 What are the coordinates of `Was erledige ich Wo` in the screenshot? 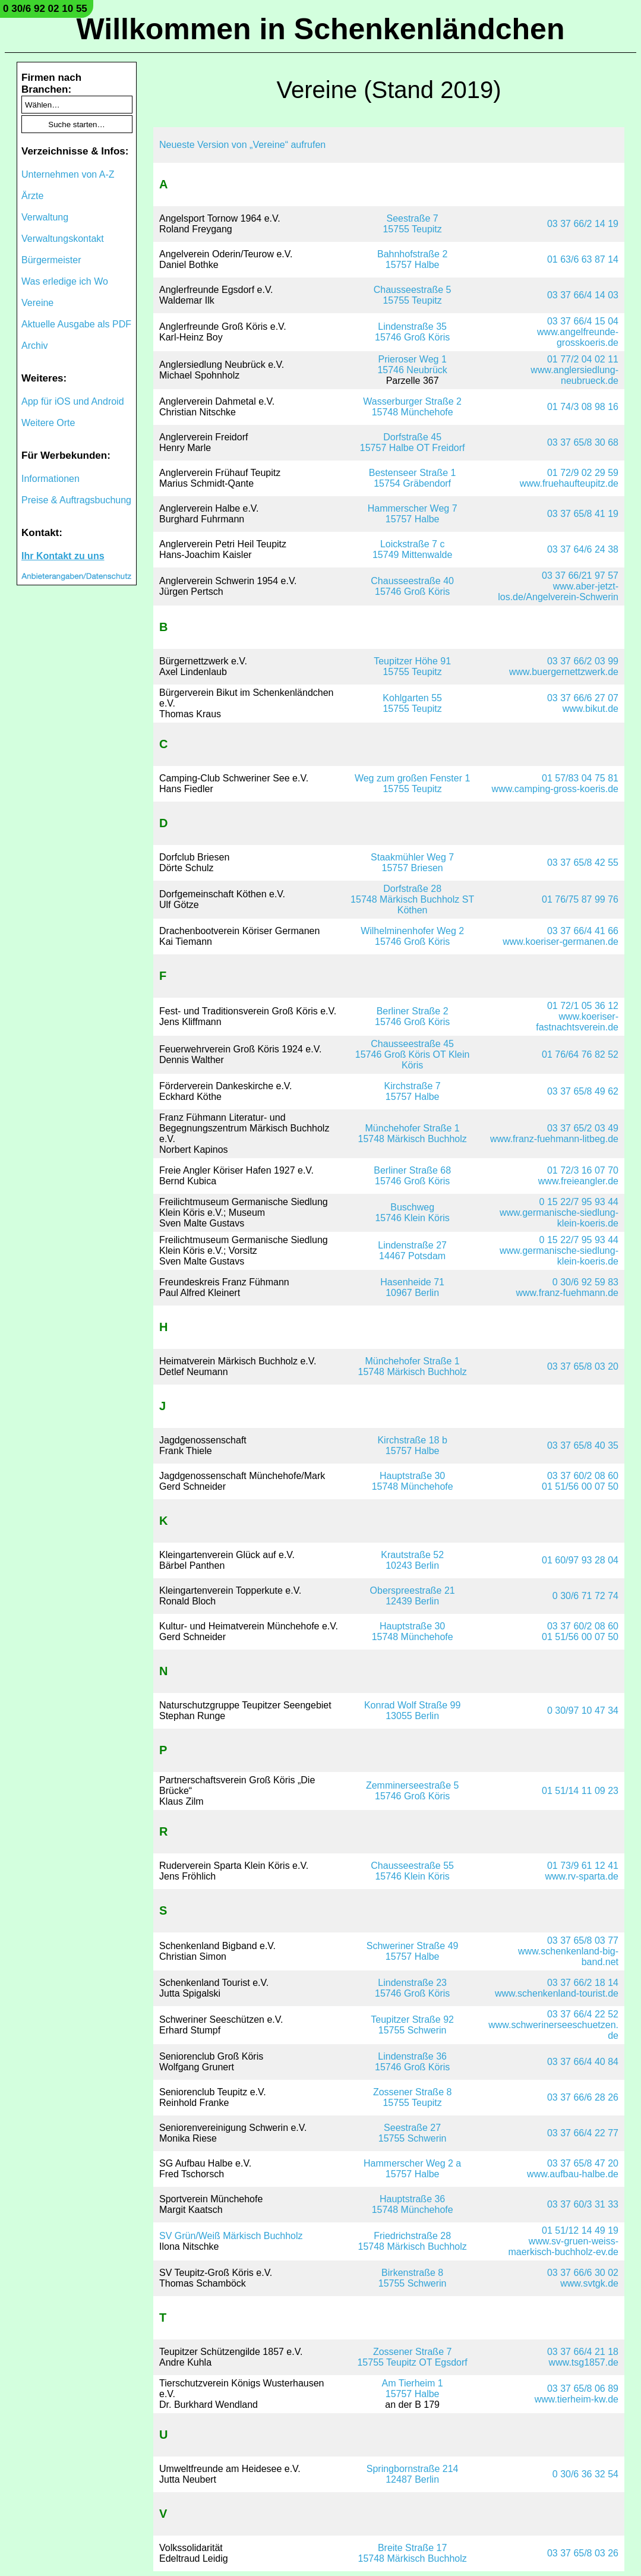 It's located at (64, 281).